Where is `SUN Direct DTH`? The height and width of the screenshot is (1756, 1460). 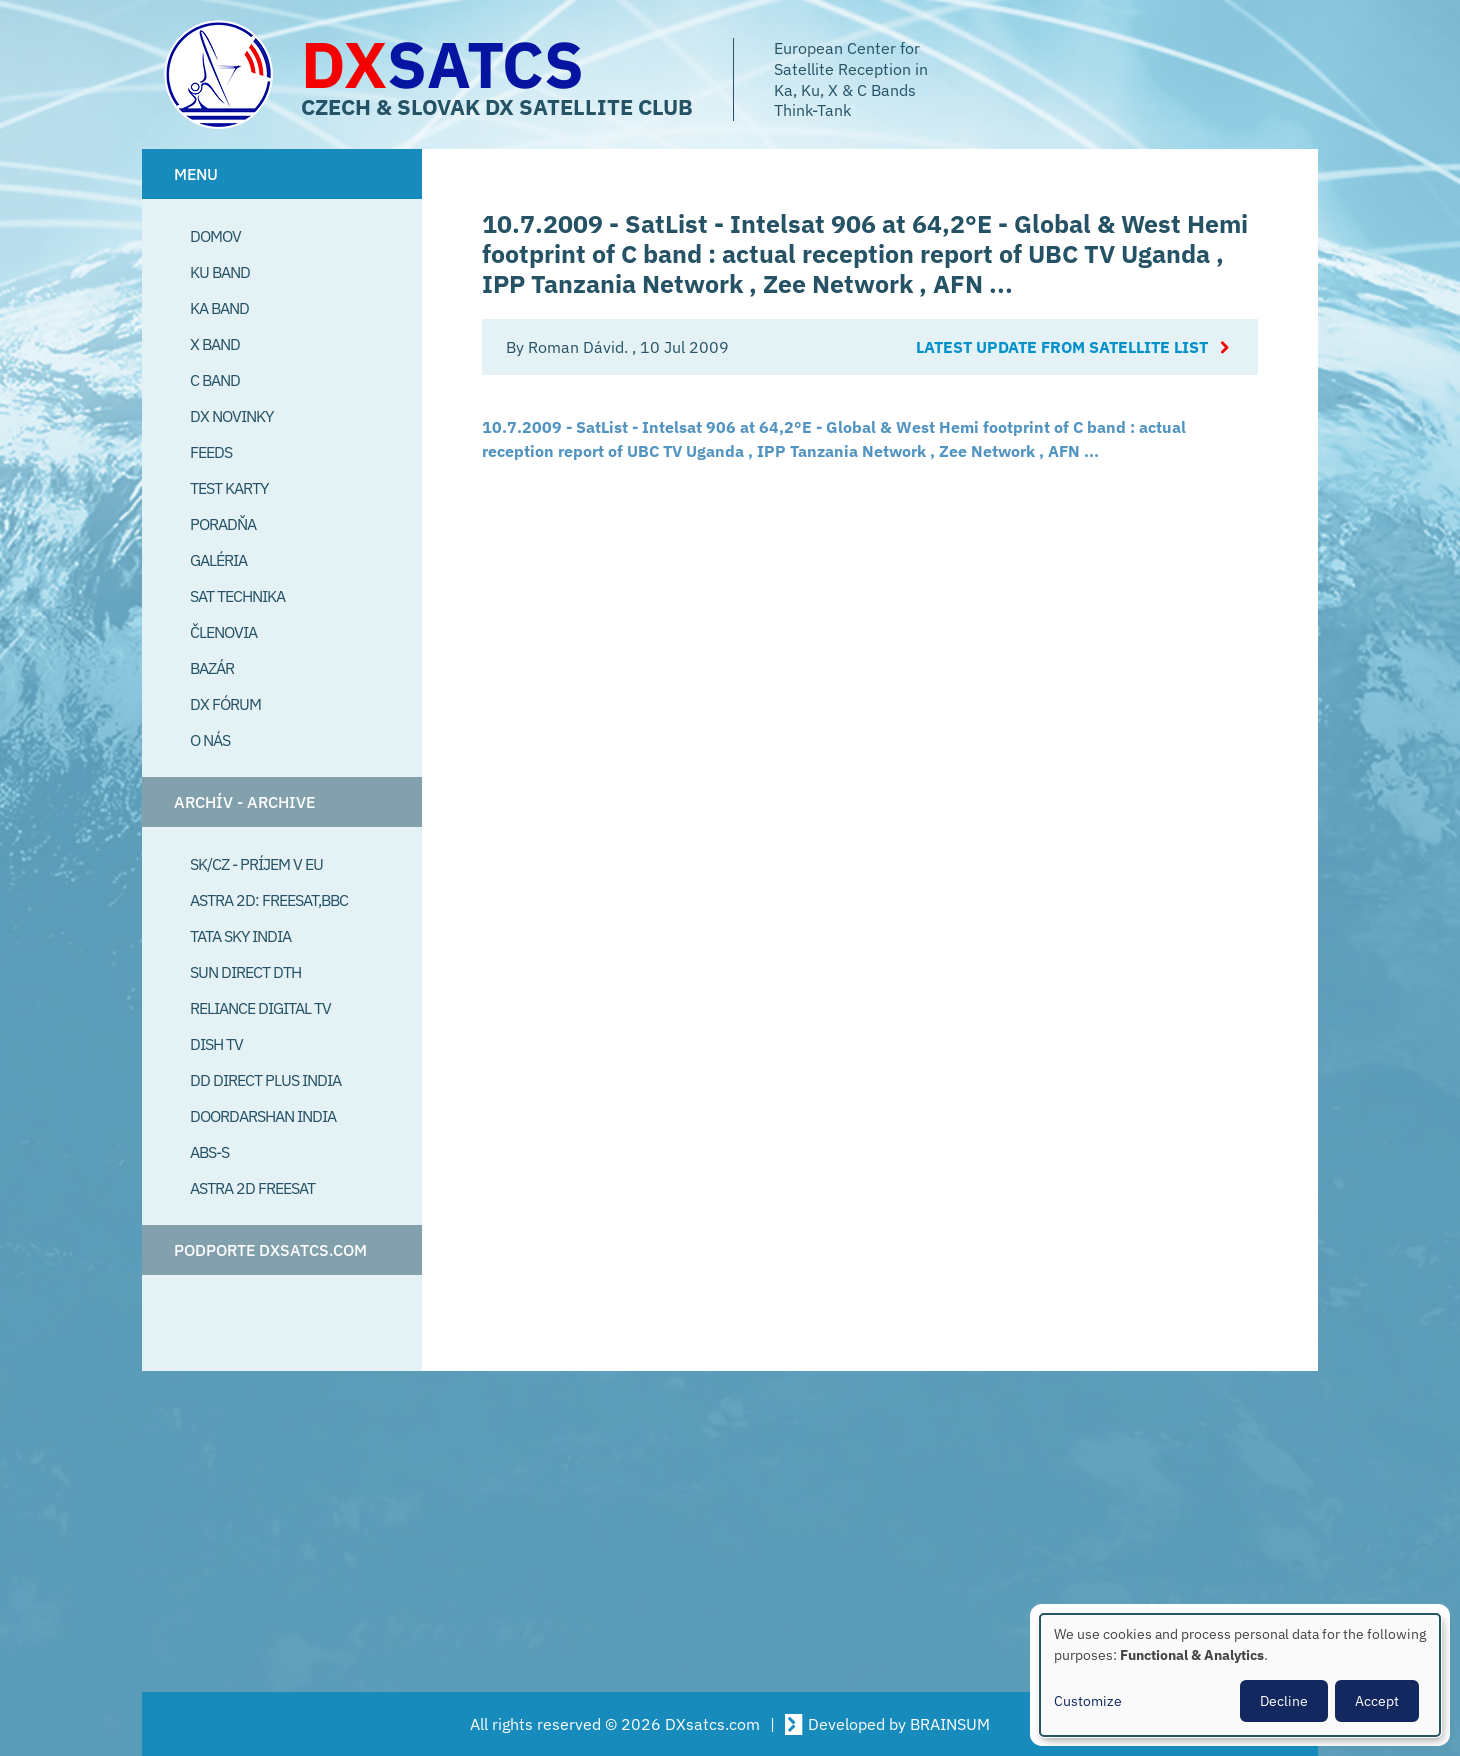
SUN Direct DTH is located at coordinates (245, 972).